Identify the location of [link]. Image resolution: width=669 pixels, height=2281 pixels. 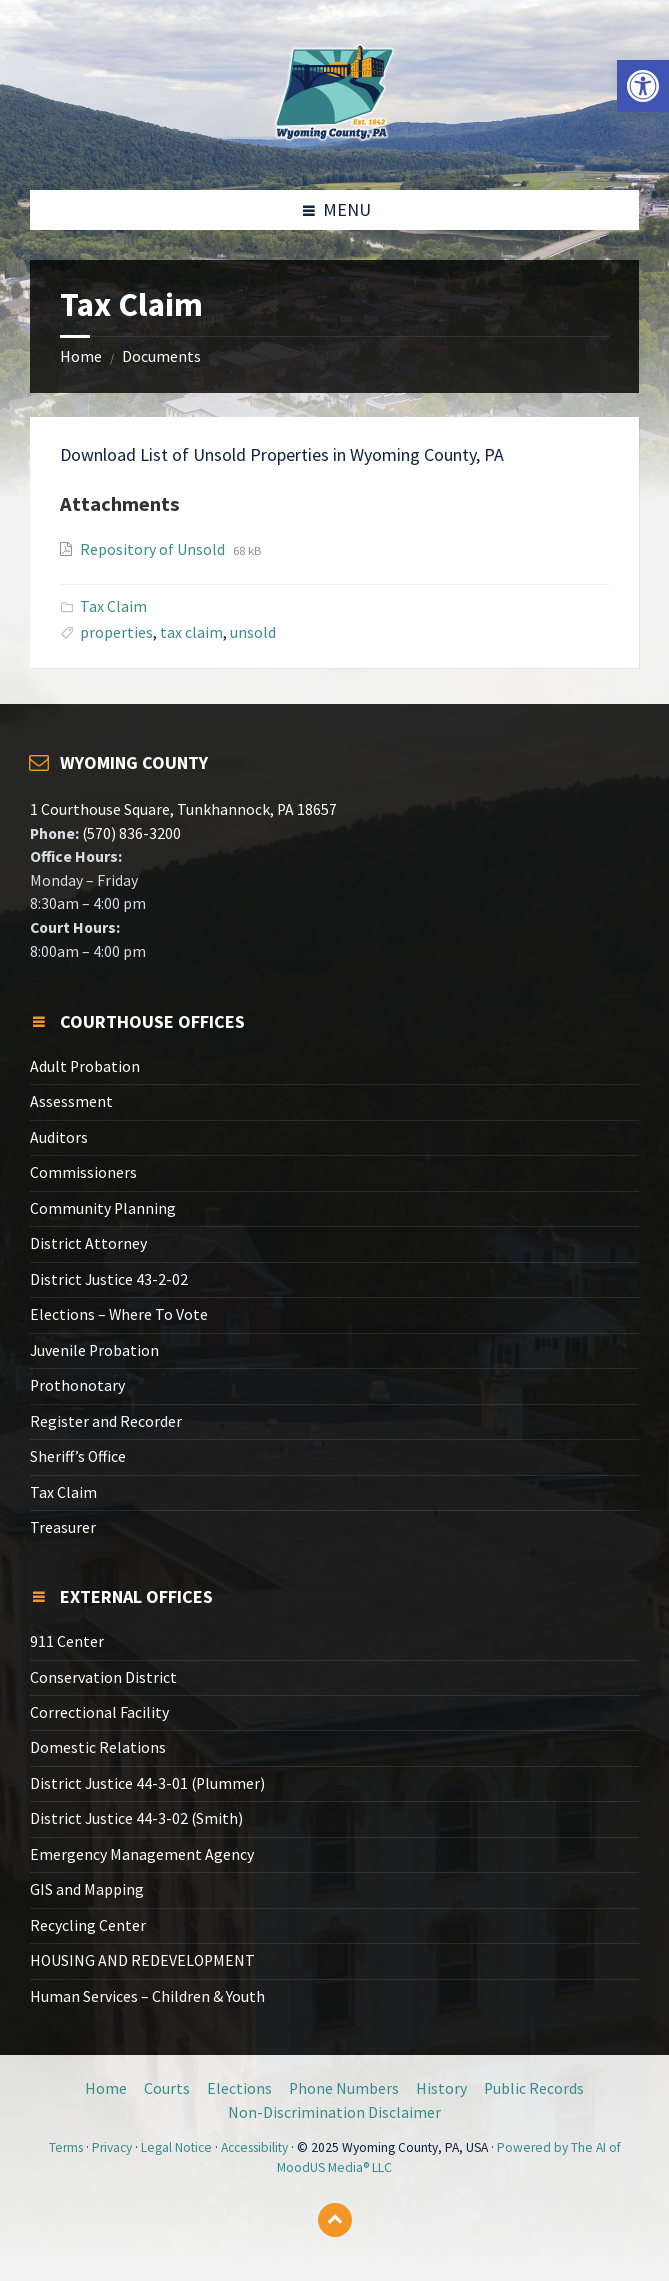
(643, 86).